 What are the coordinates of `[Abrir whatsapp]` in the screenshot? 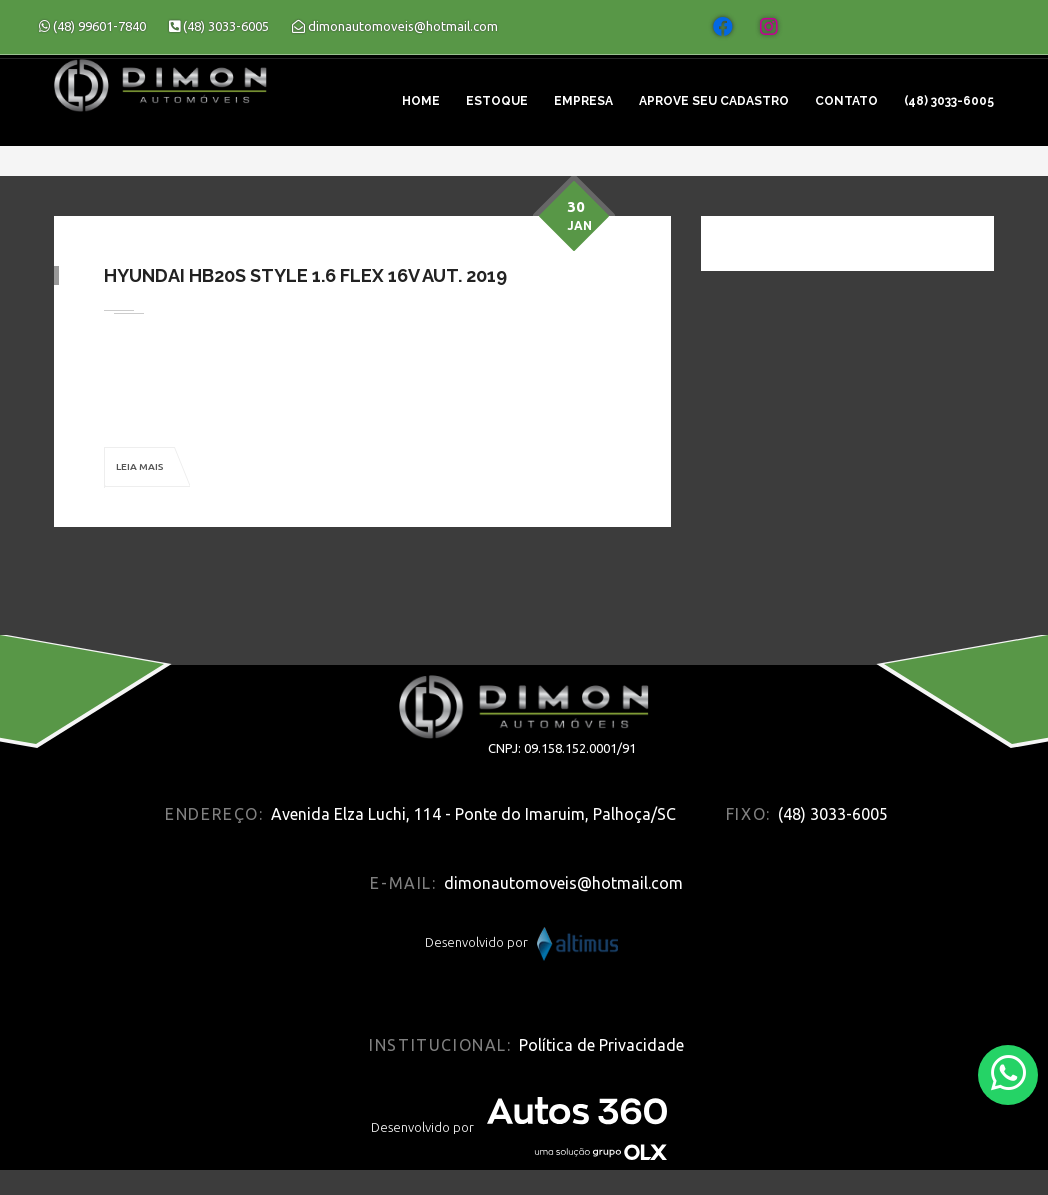 It's located at (1008, 1073).